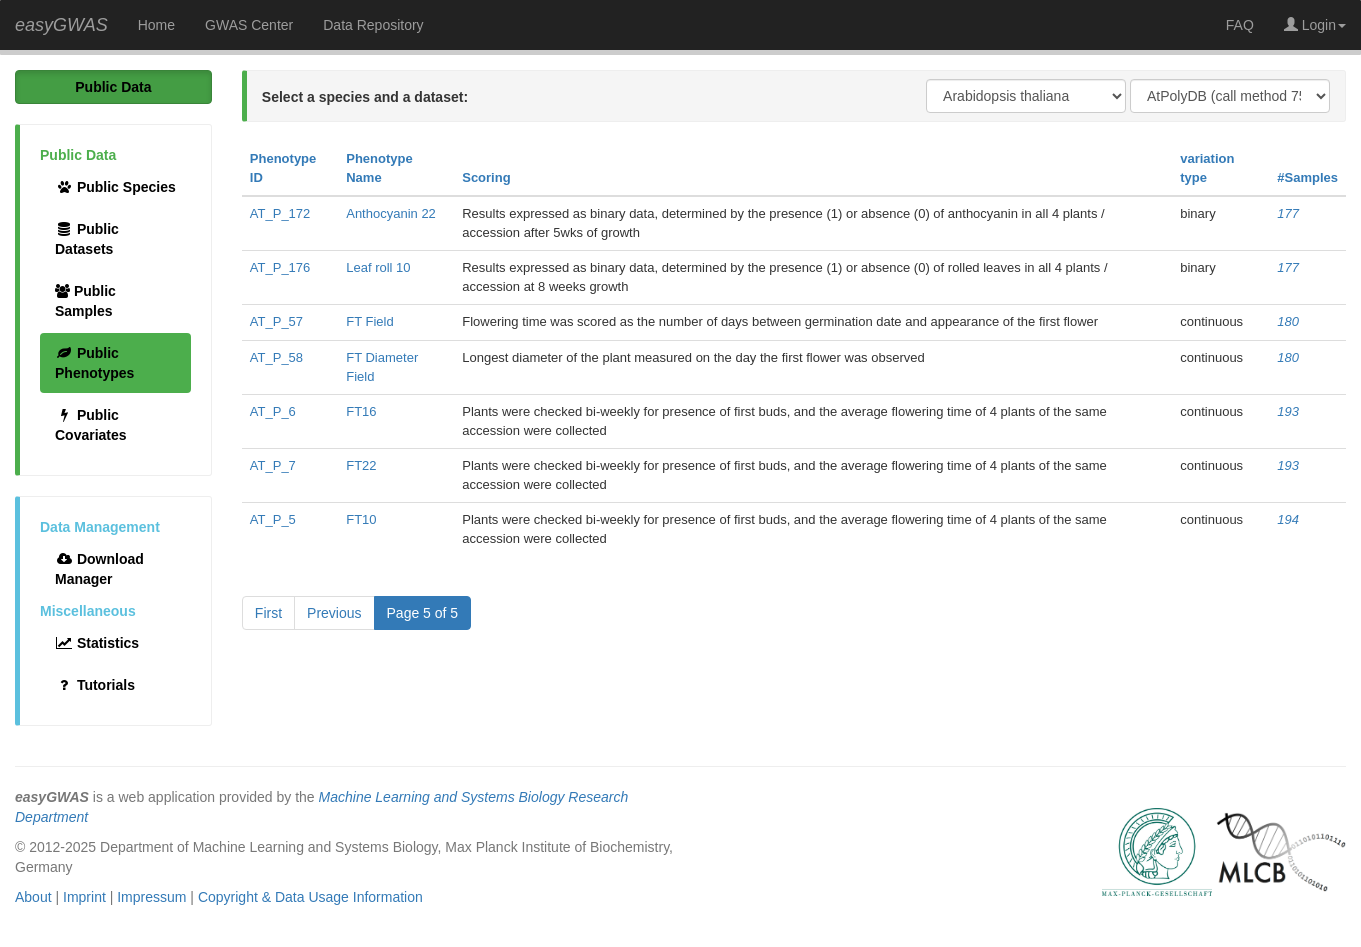 This screenshot has height=947, width=1361. Describe the element at coordinates (369, 321) in the screenshot. I see `FT Field` at that location.